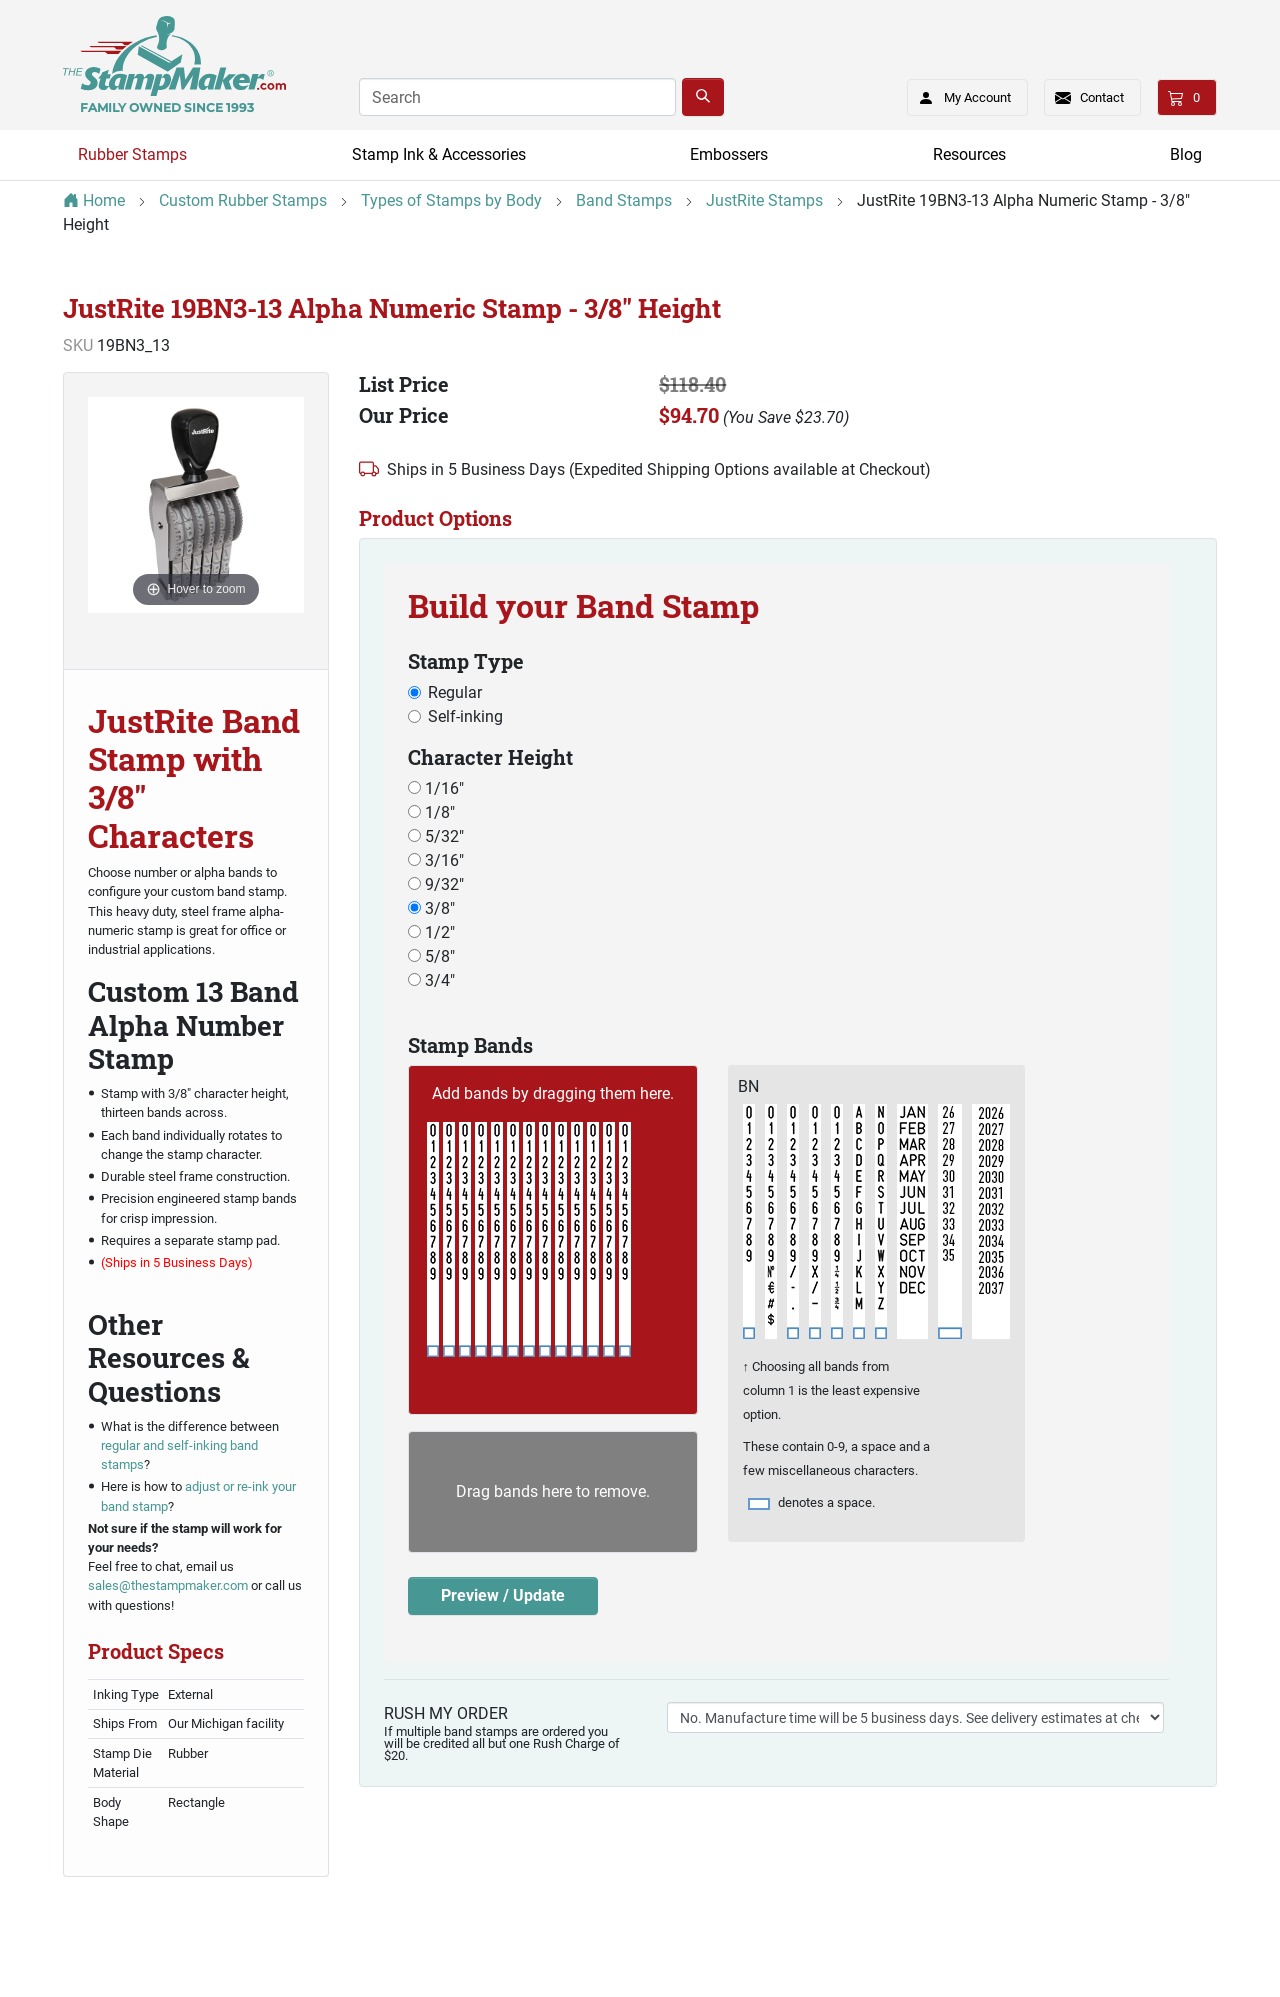  I want to click on Regular, so click(455, 692).